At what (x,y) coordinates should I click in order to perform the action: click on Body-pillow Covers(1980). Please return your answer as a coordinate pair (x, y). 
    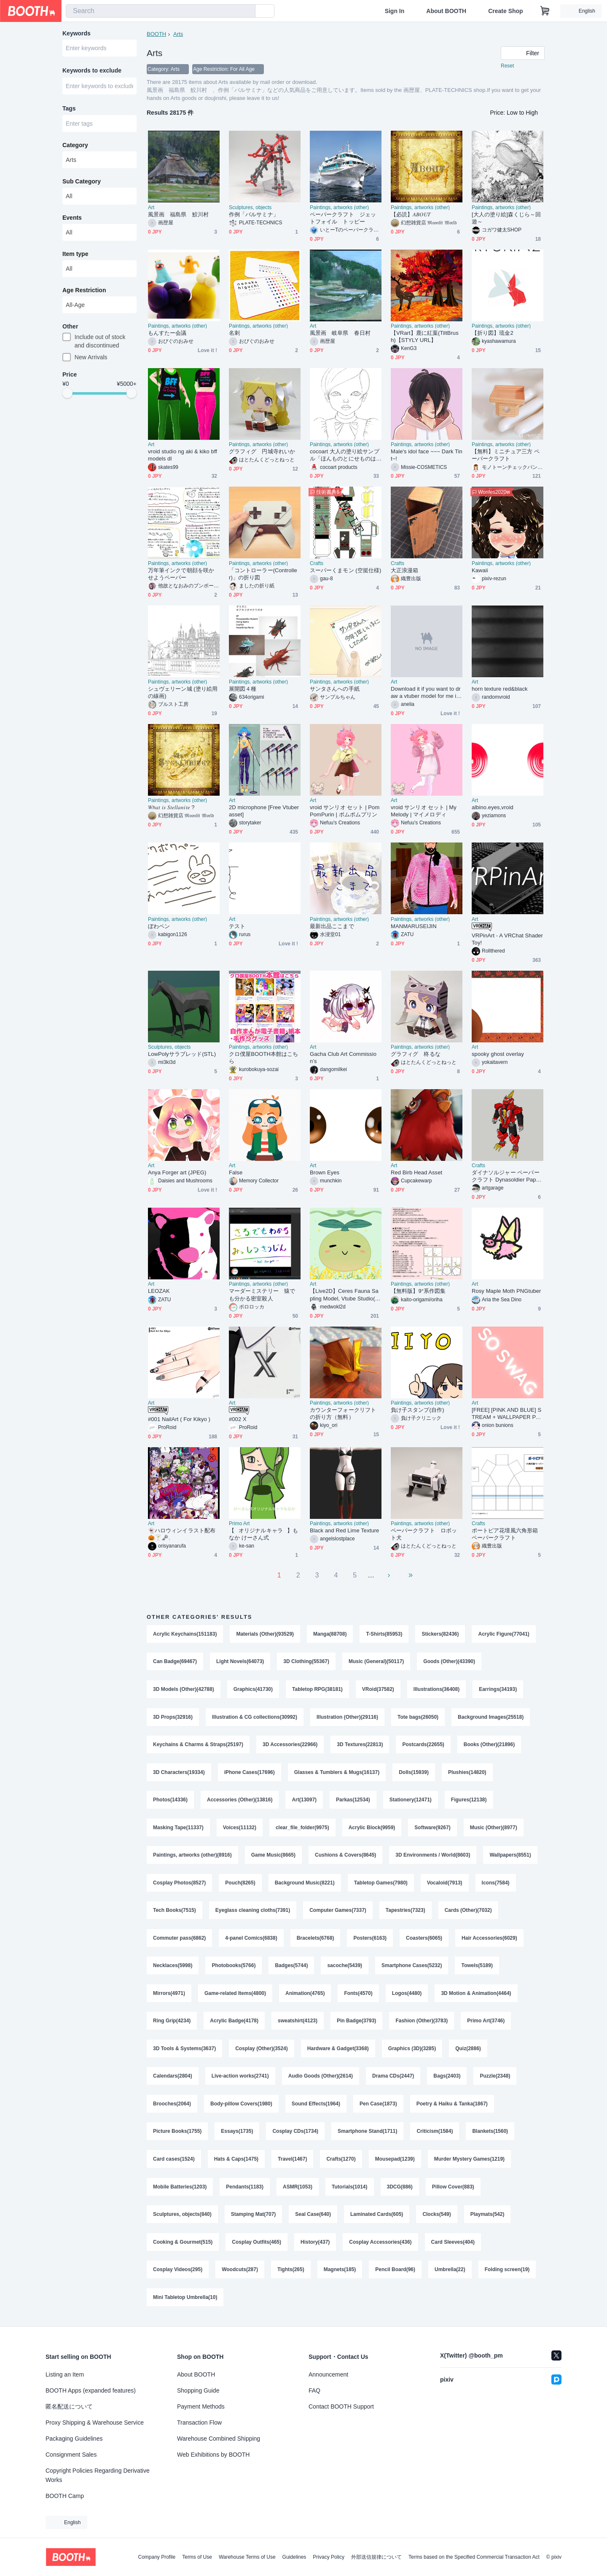
    Looking at the image, I should click on (241, 2107).